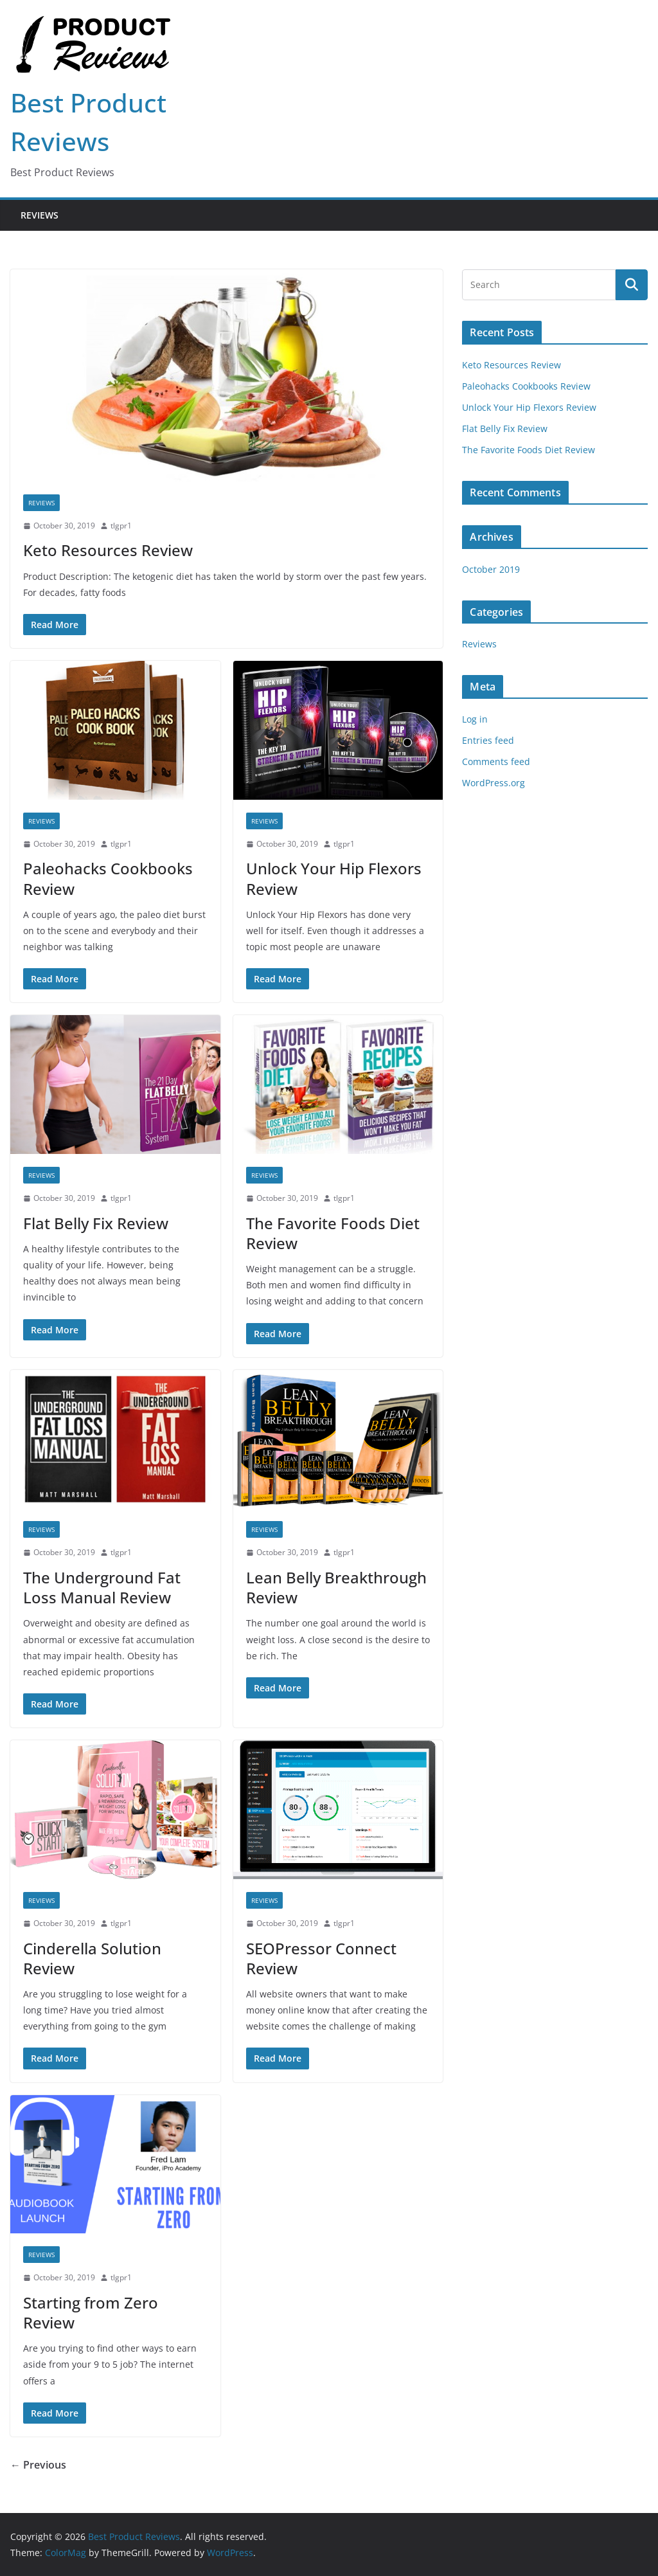 The image size is (658, 2576). Describe the element at coordinates (491, 569) in the screenshot. I see `October 2019` at that location.